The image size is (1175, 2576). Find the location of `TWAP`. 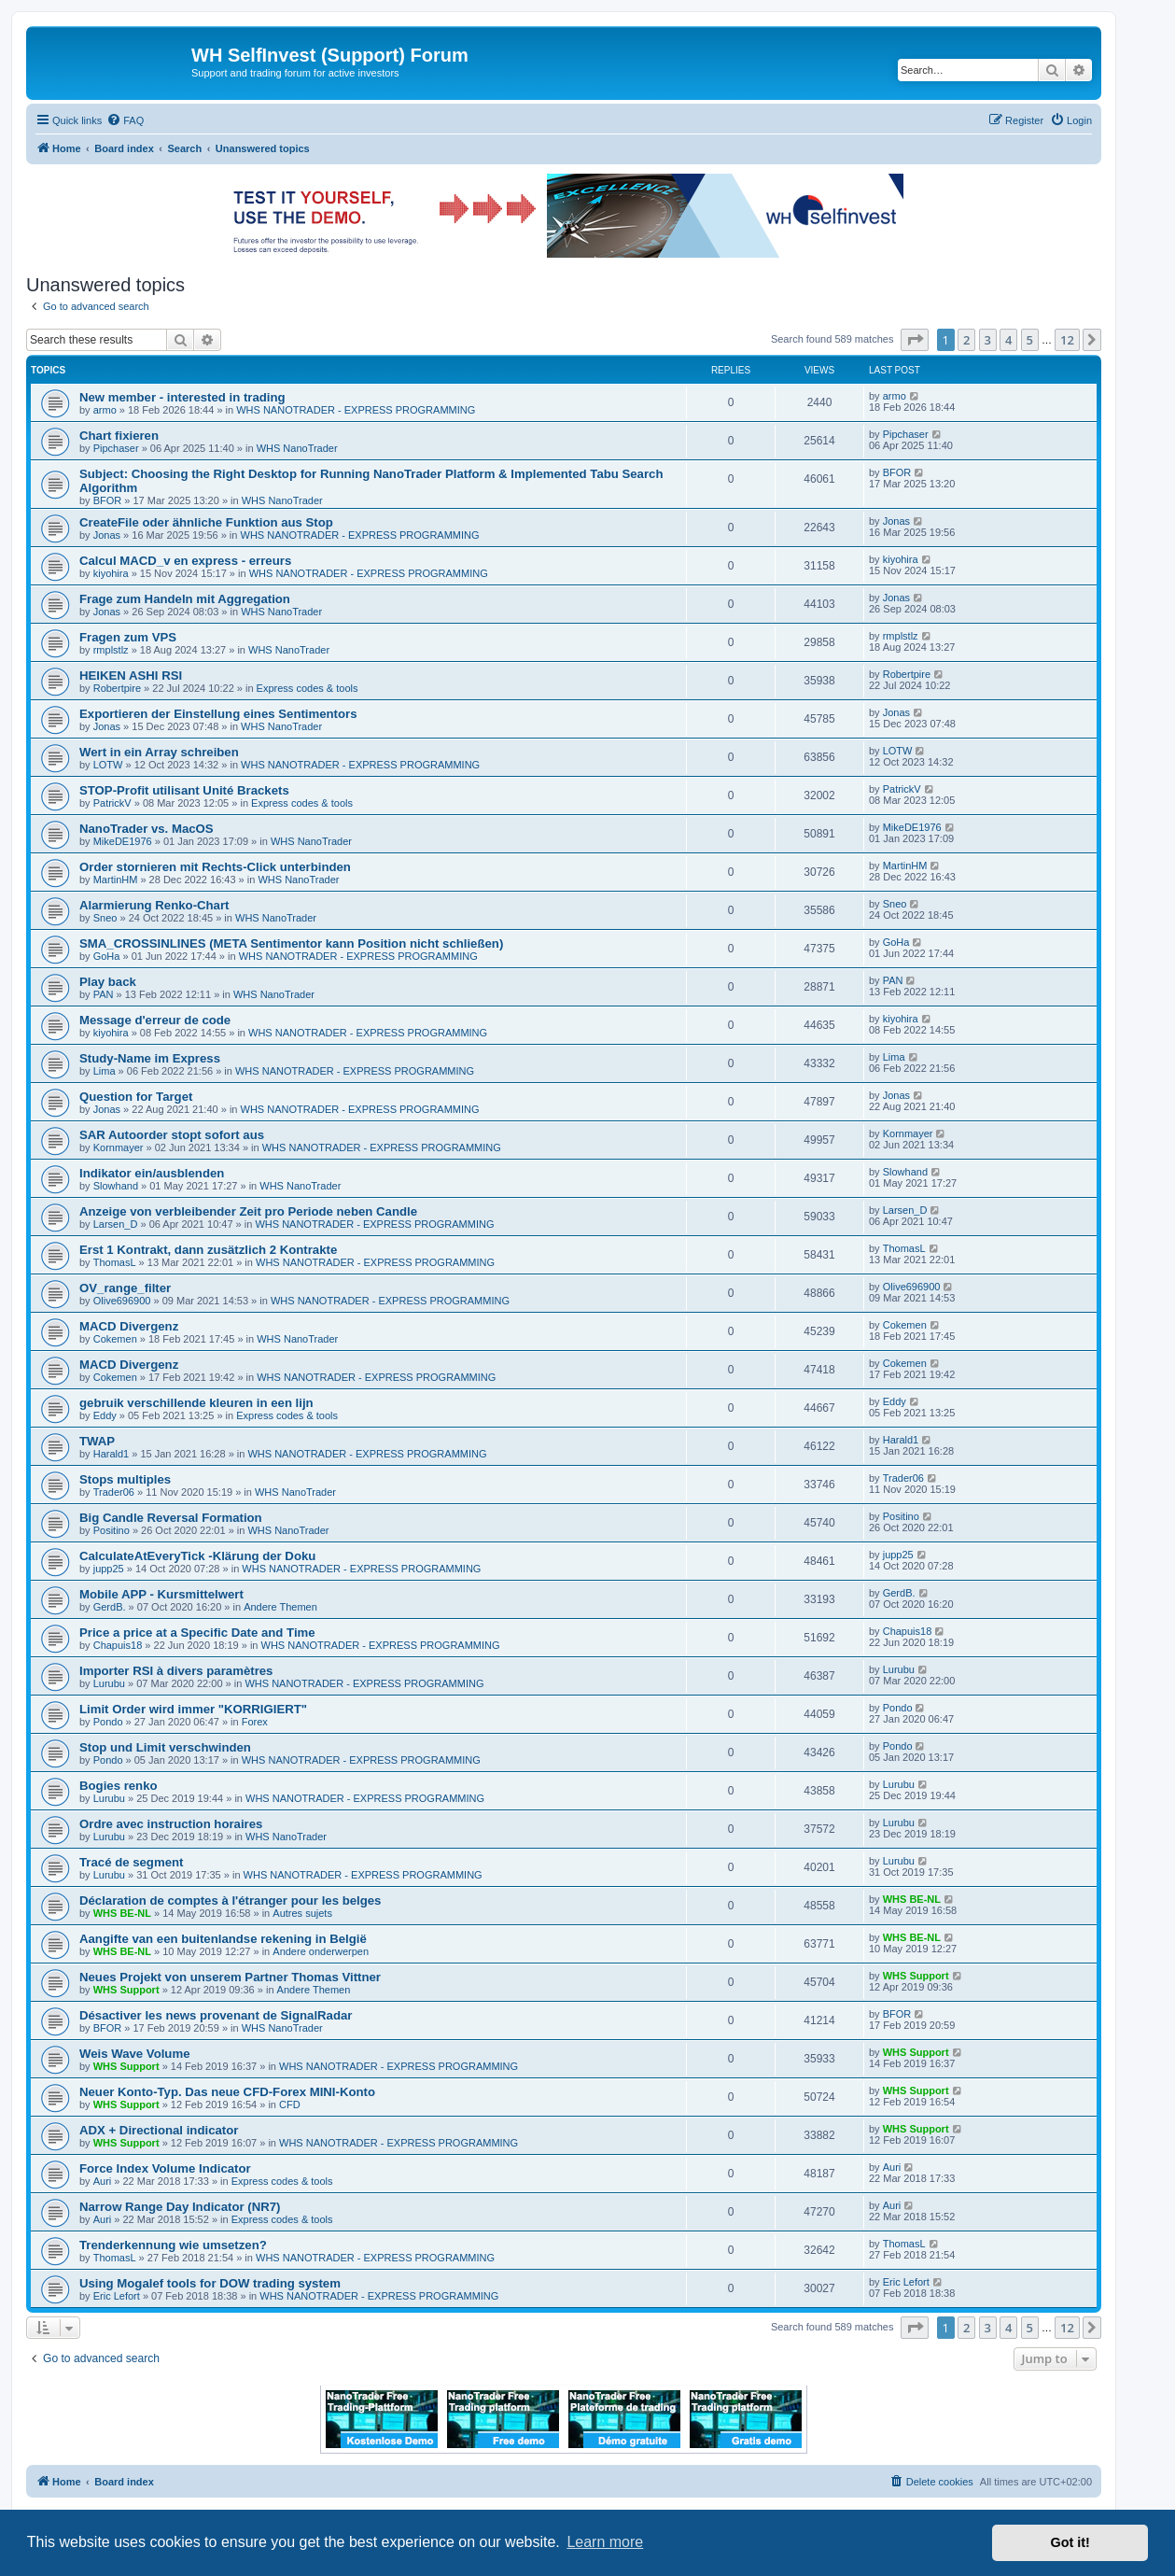

TWAP is located at coordinates (97, 1441).